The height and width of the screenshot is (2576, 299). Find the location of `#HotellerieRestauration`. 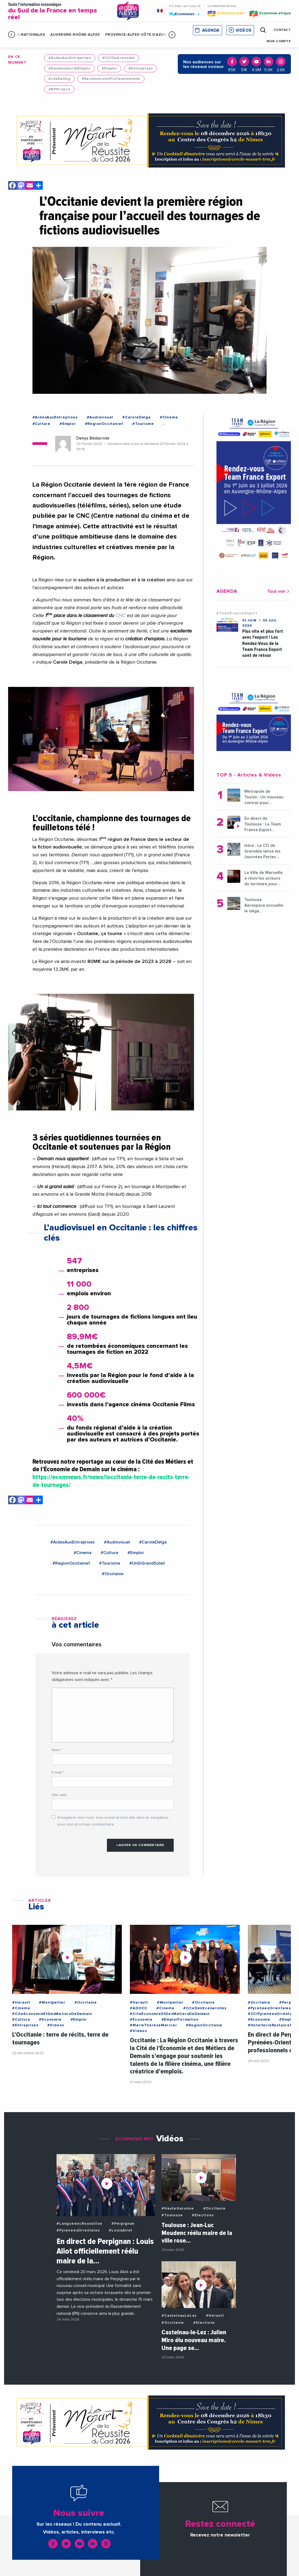

#HotellerieRestauration is located at coordinates (273, 2025).